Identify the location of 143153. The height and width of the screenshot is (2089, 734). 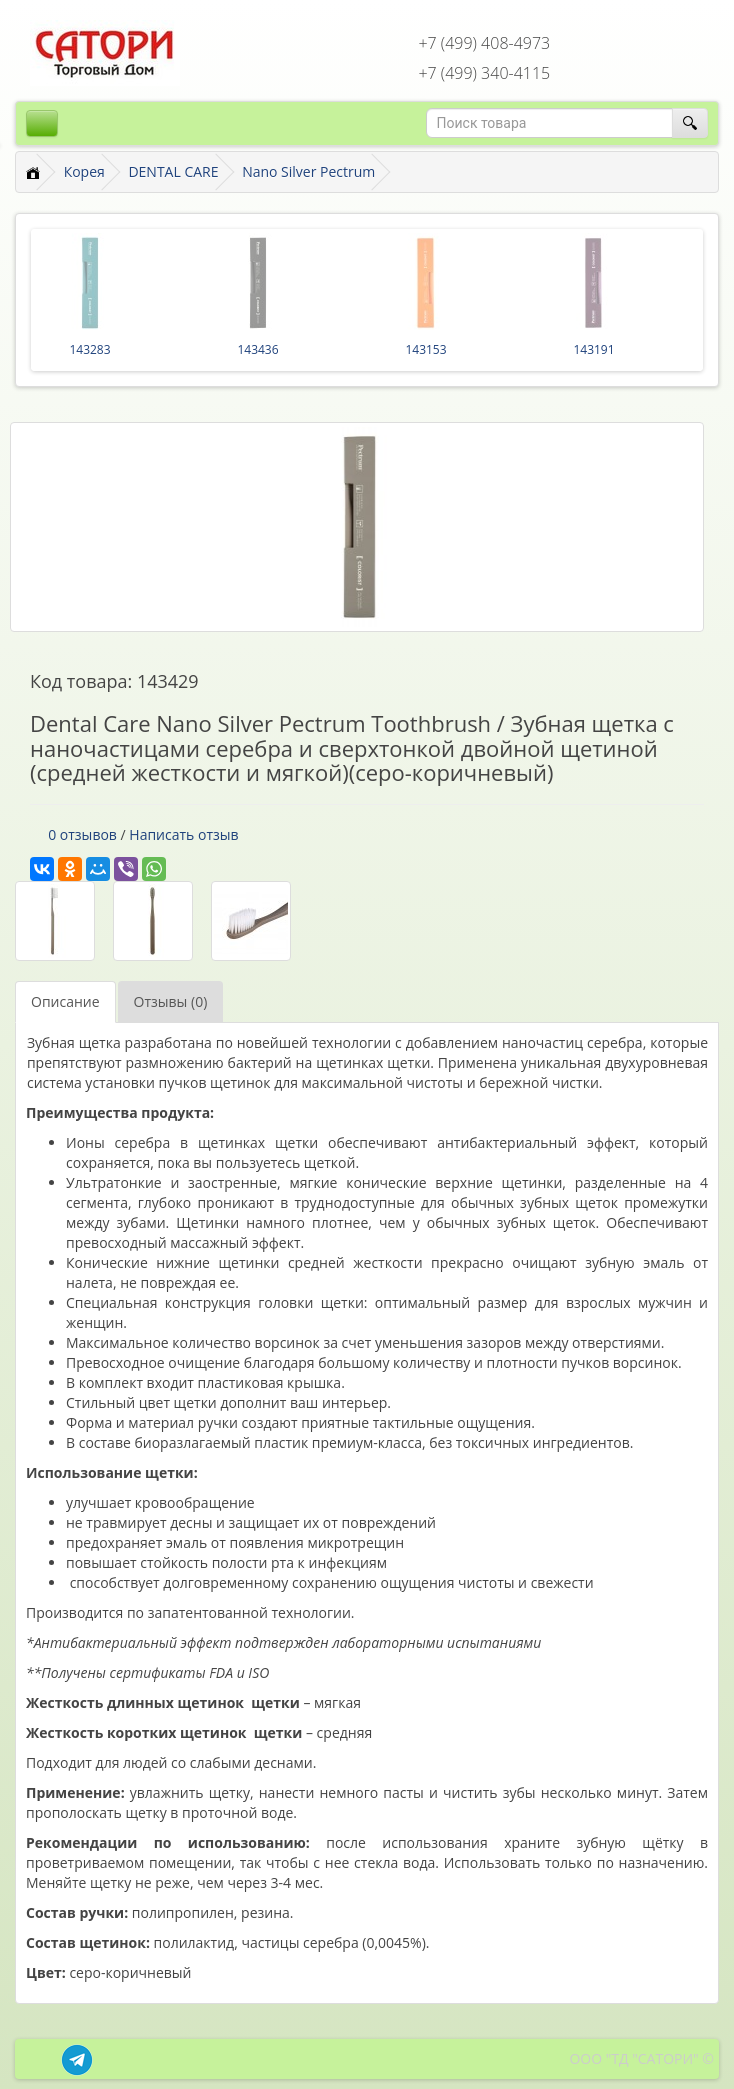
(425, 349).